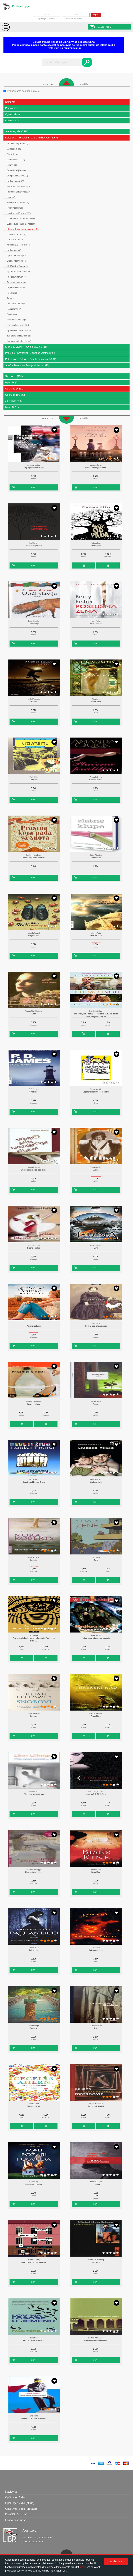 Image resolution: width=133 pixels, height=2576 pixels. Describe the element at coordinates (96, 1092) in the screenshot. I see `Šopingholičarka u inozemstvu` at that location.